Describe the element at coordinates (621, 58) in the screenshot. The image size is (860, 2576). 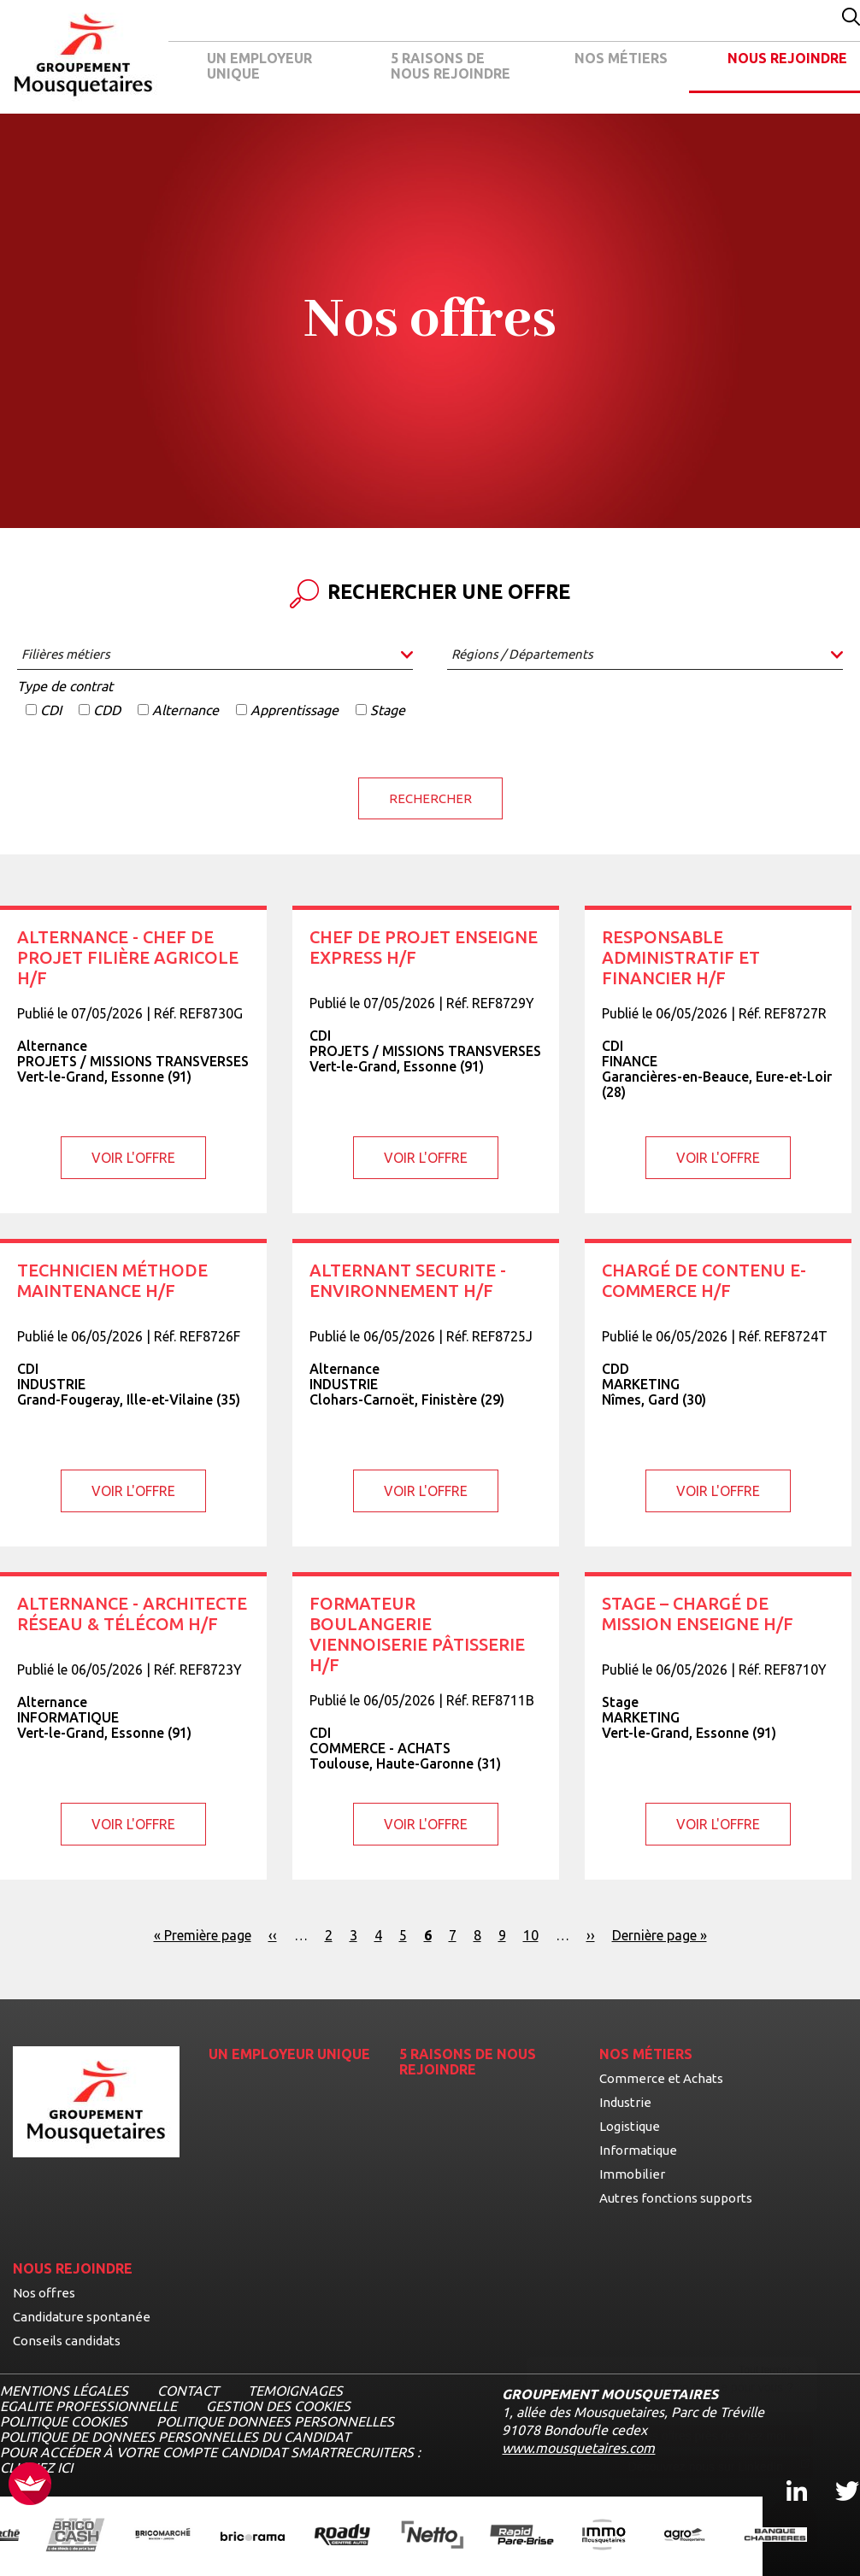
I see `NOS MÉTIERS` at that location.